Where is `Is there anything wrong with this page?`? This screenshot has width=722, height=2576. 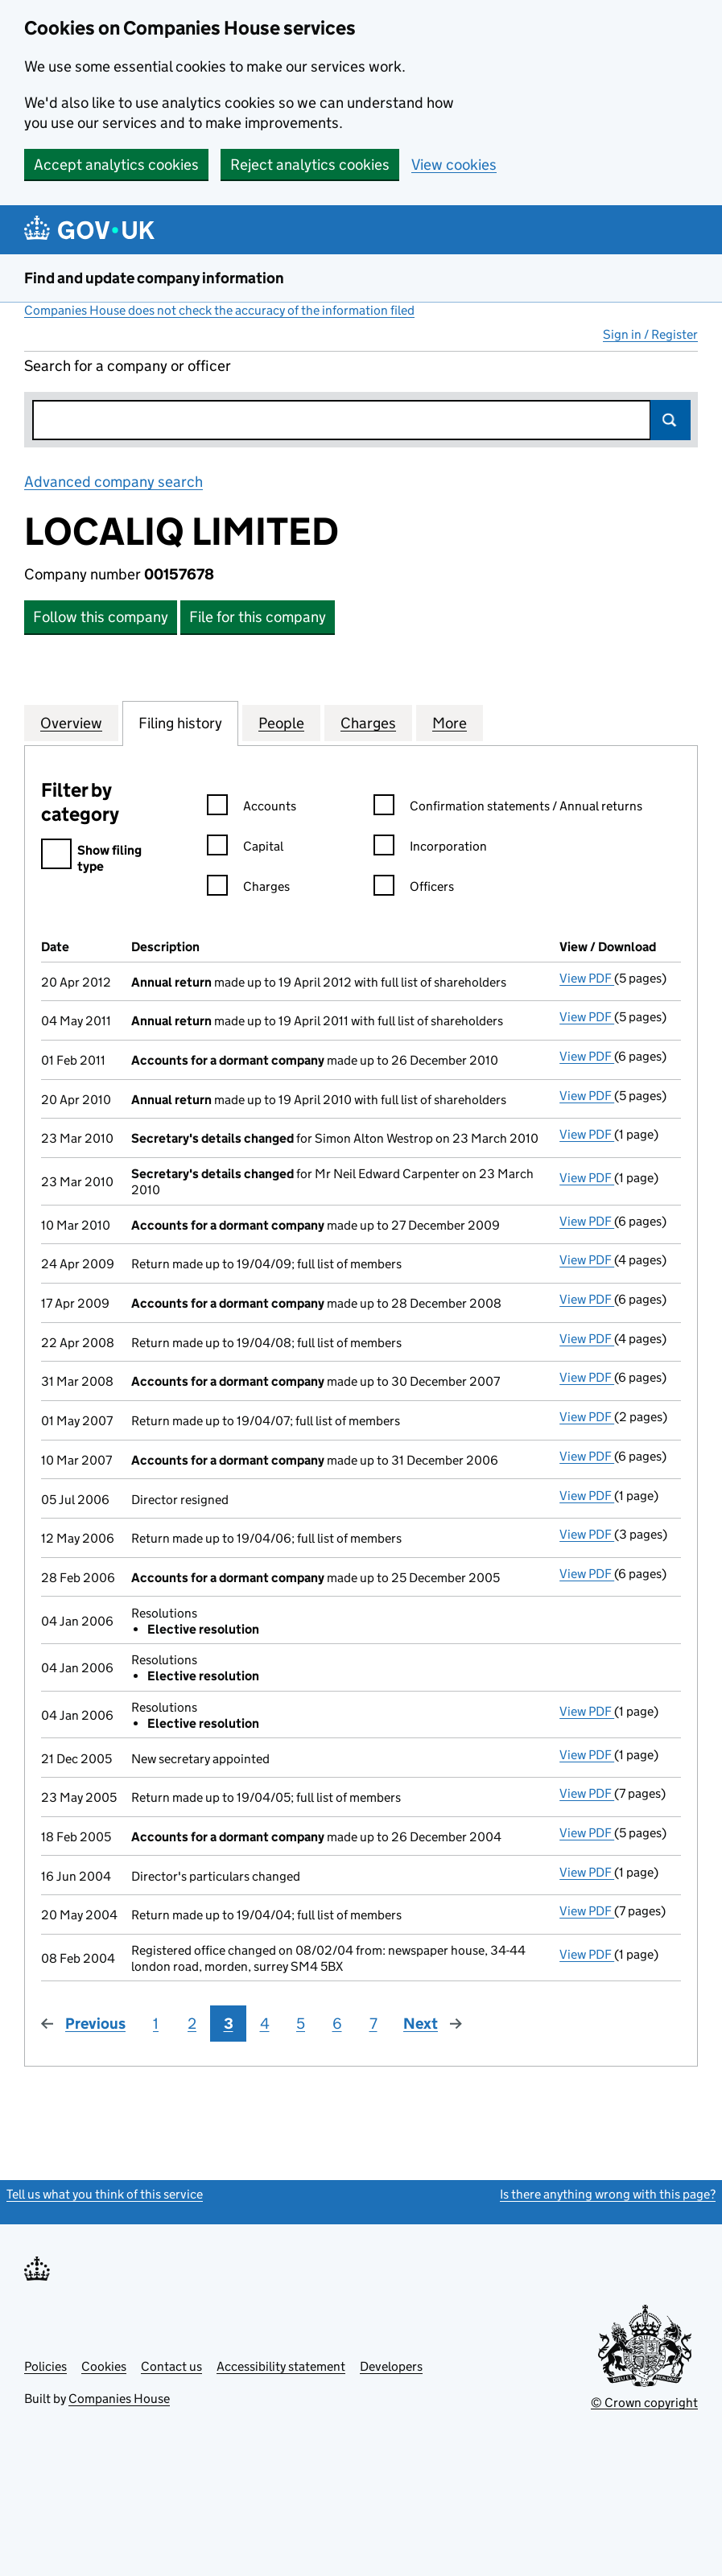
Is there anything wrong with this page? is located at coordinates (608, 2194).